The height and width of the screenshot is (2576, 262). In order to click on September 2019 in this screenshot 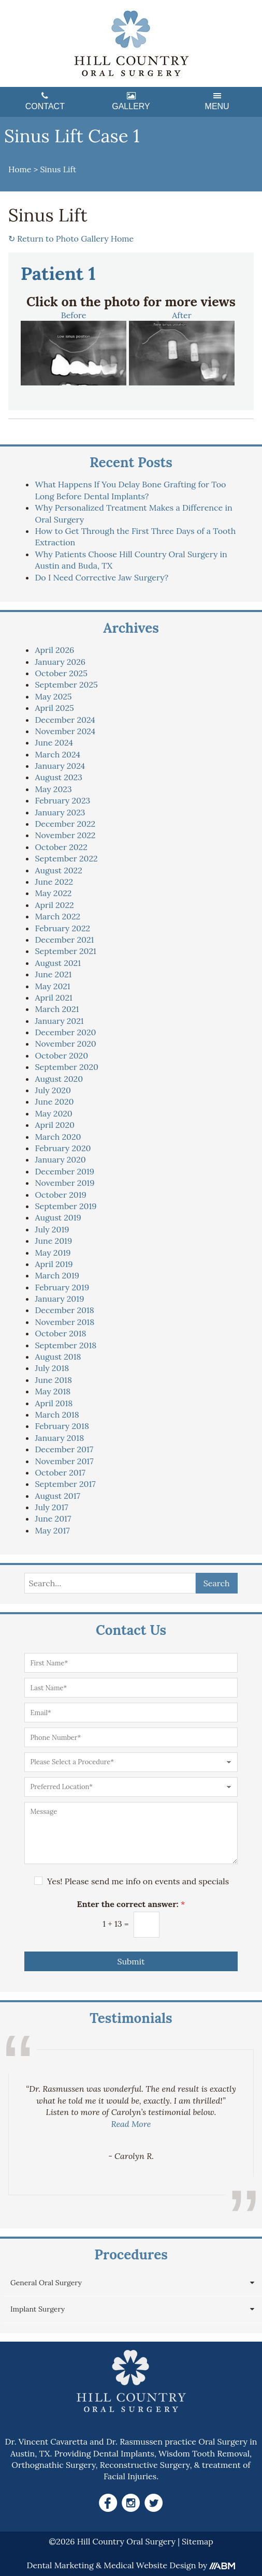, I will do `click(65, 1206)`.